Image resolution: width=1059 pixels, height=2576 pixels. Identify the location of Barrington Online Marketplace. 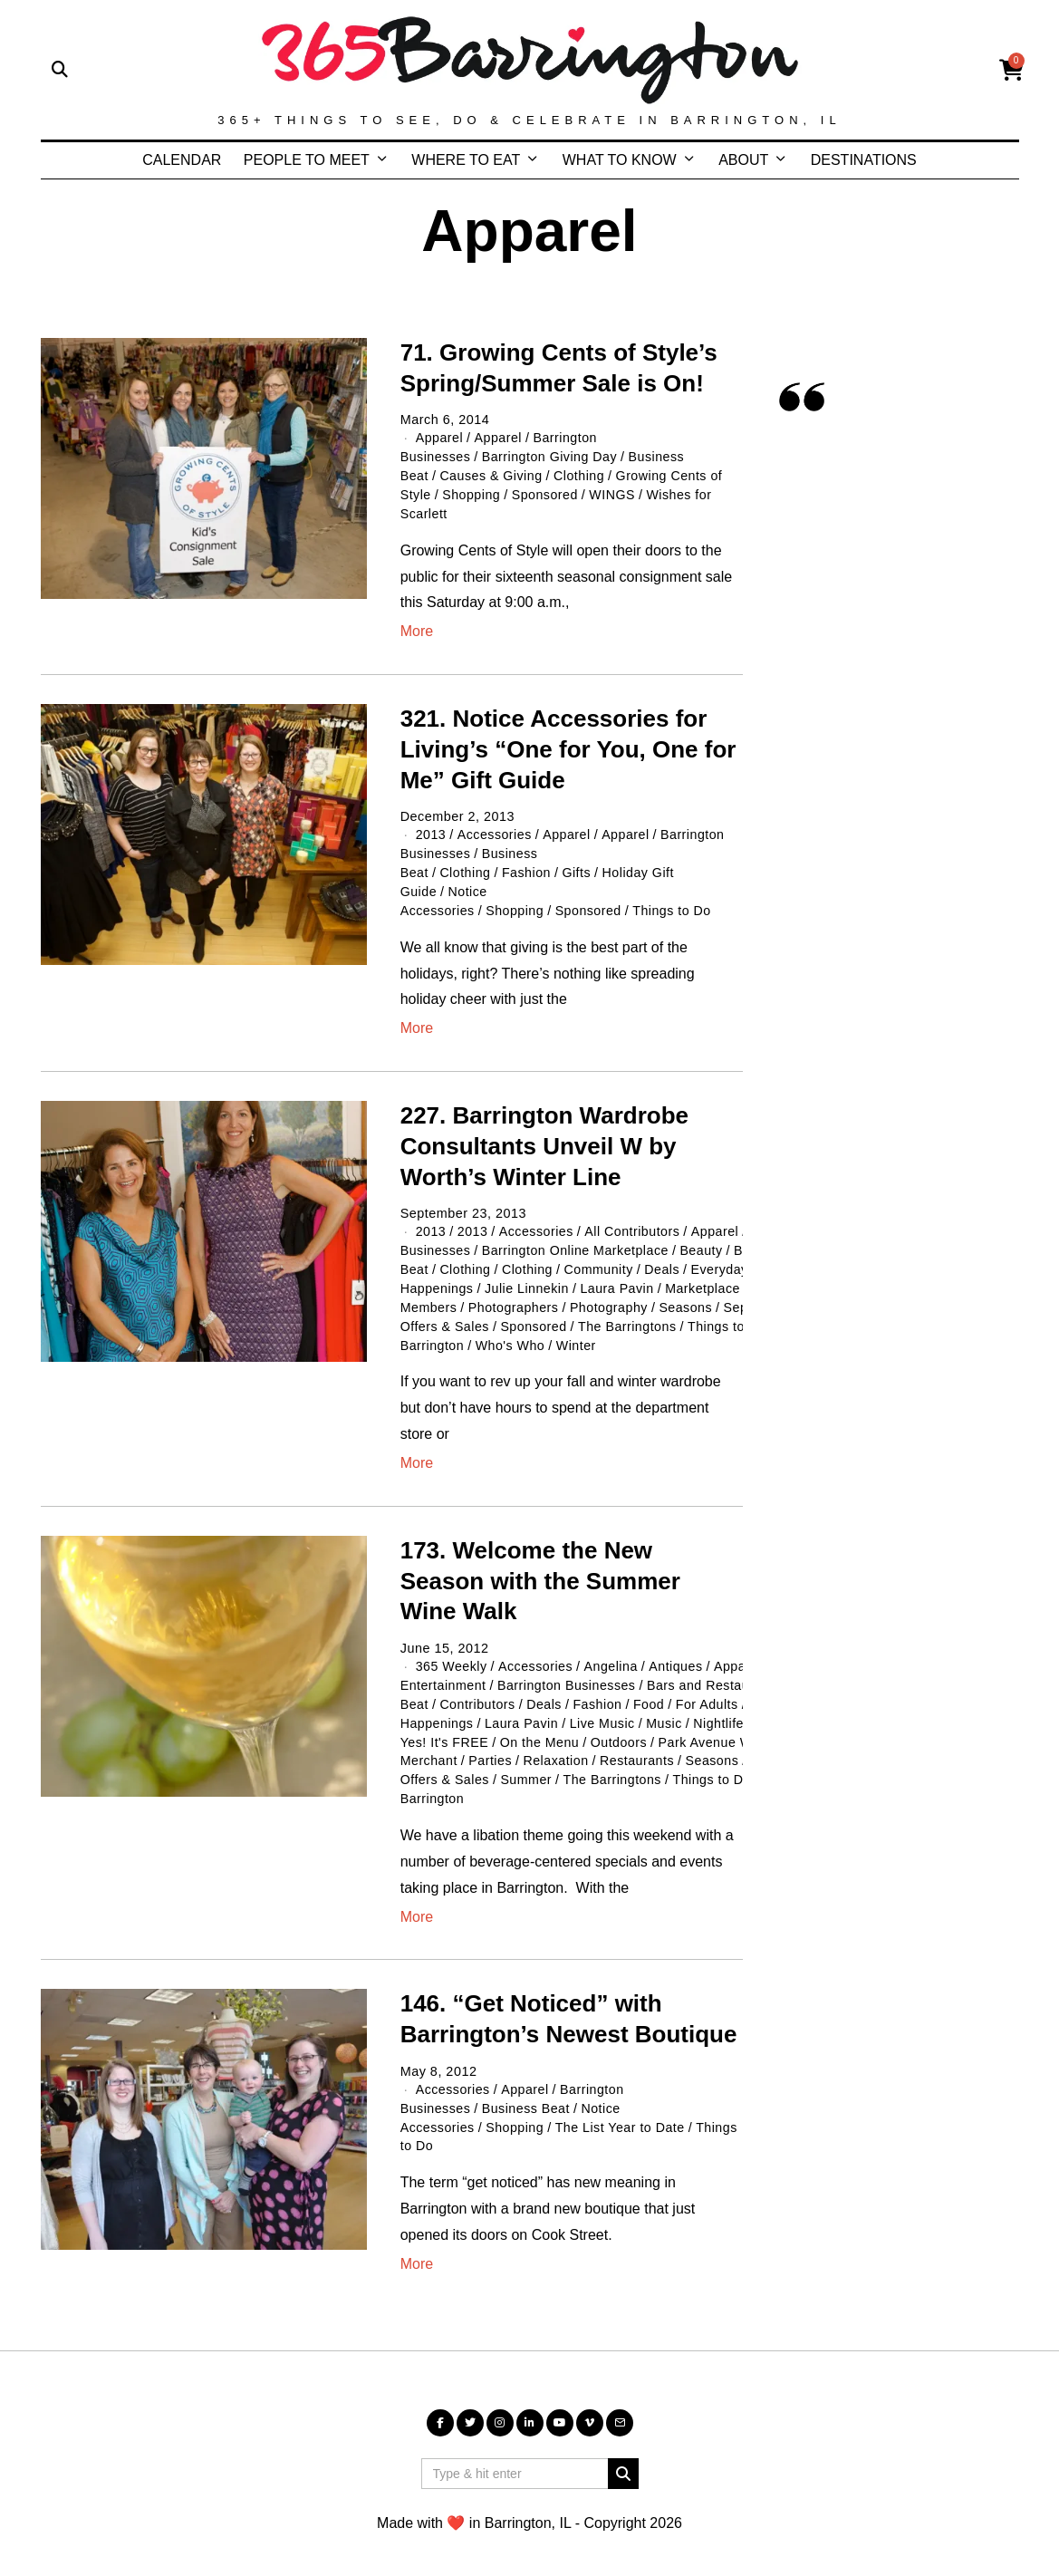
(577, 1243).